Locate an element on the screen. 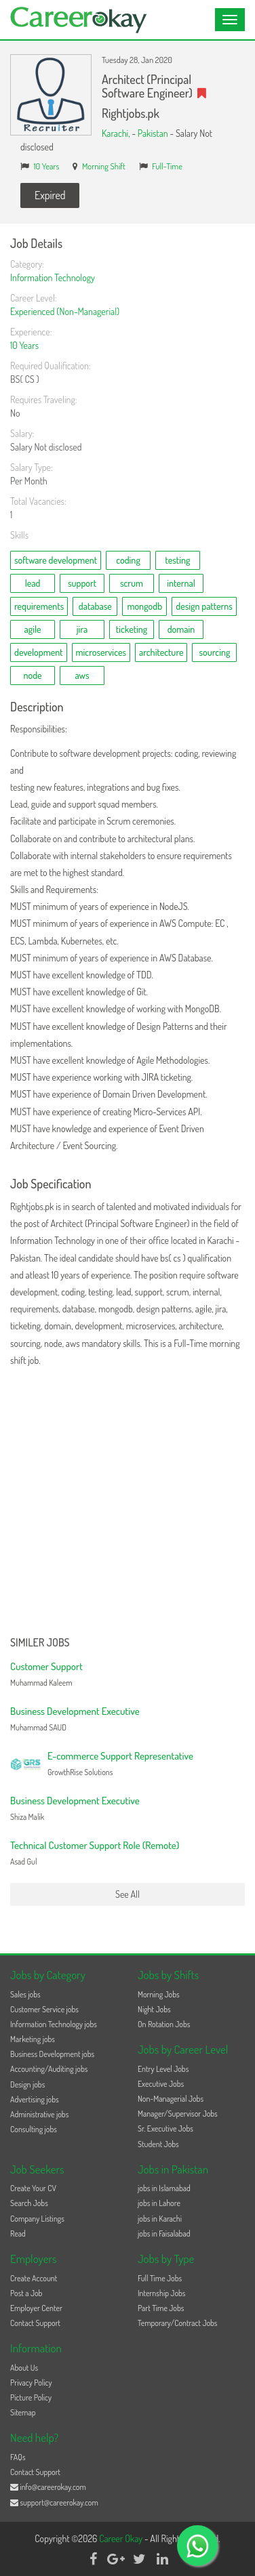 This screenshot has height=2576, width=255. jobs in Lahore is located at coordinates (159, 2203).